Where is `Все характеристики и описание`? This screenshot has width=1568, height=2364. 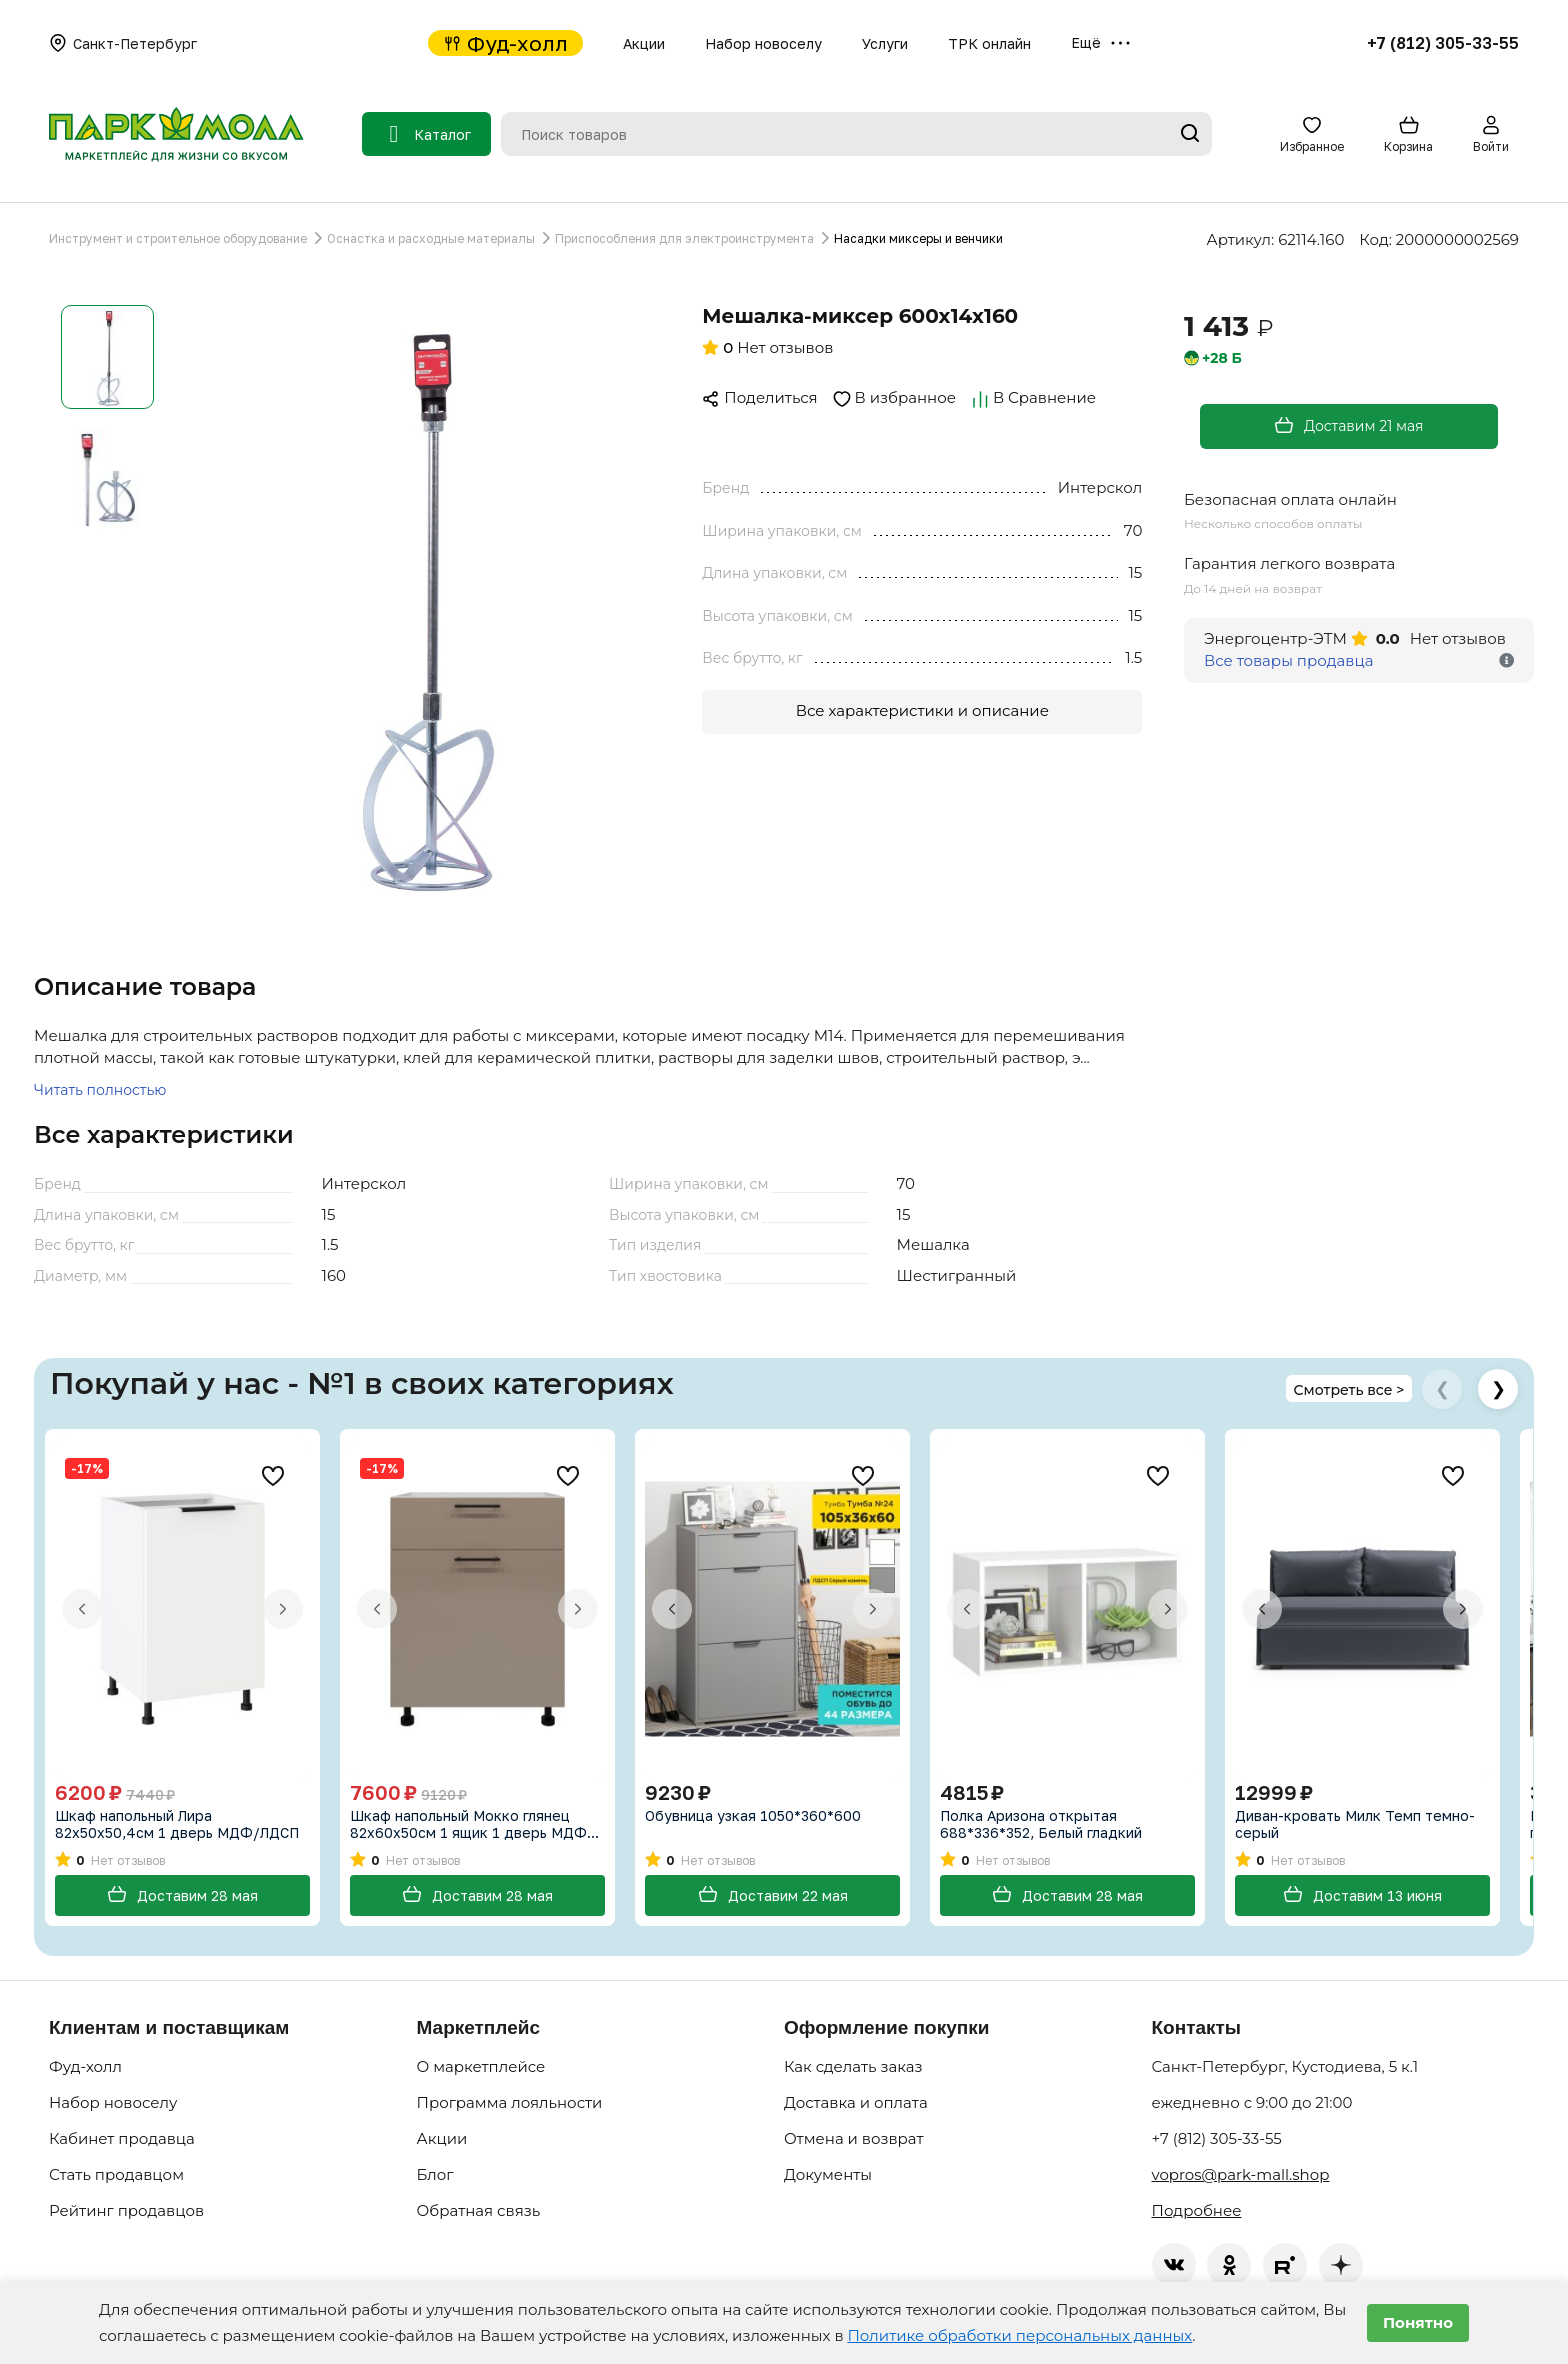 Все характеристики и описание is located at coordinates (922, 710).